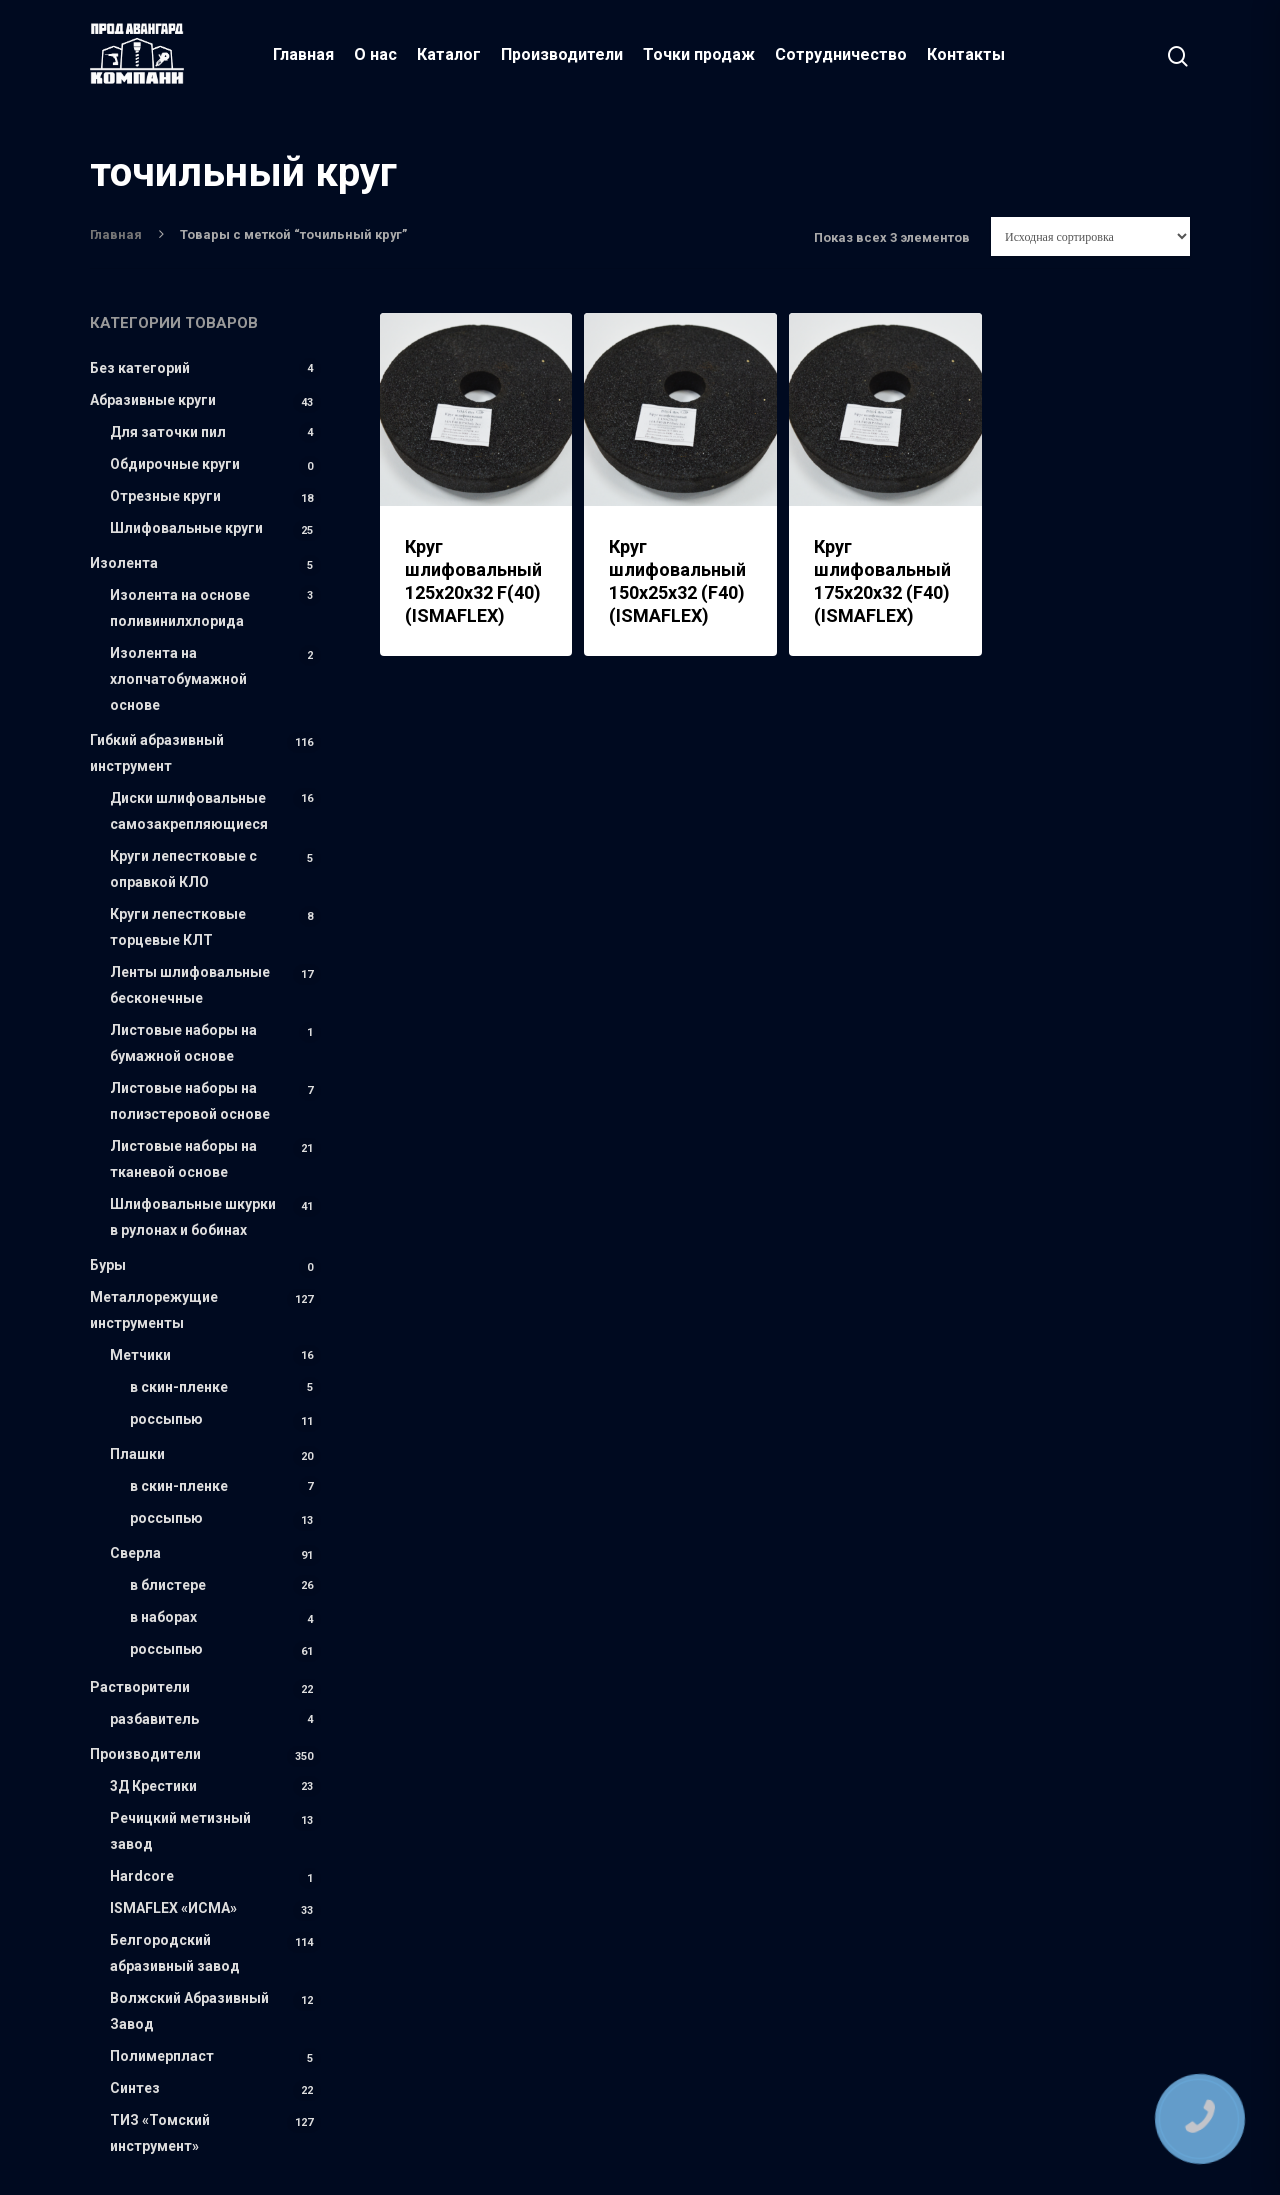  Describe the element at coordinates (183, 1043) in the screenshot. I see `Листовые наборы на бумажной основе` at that location.